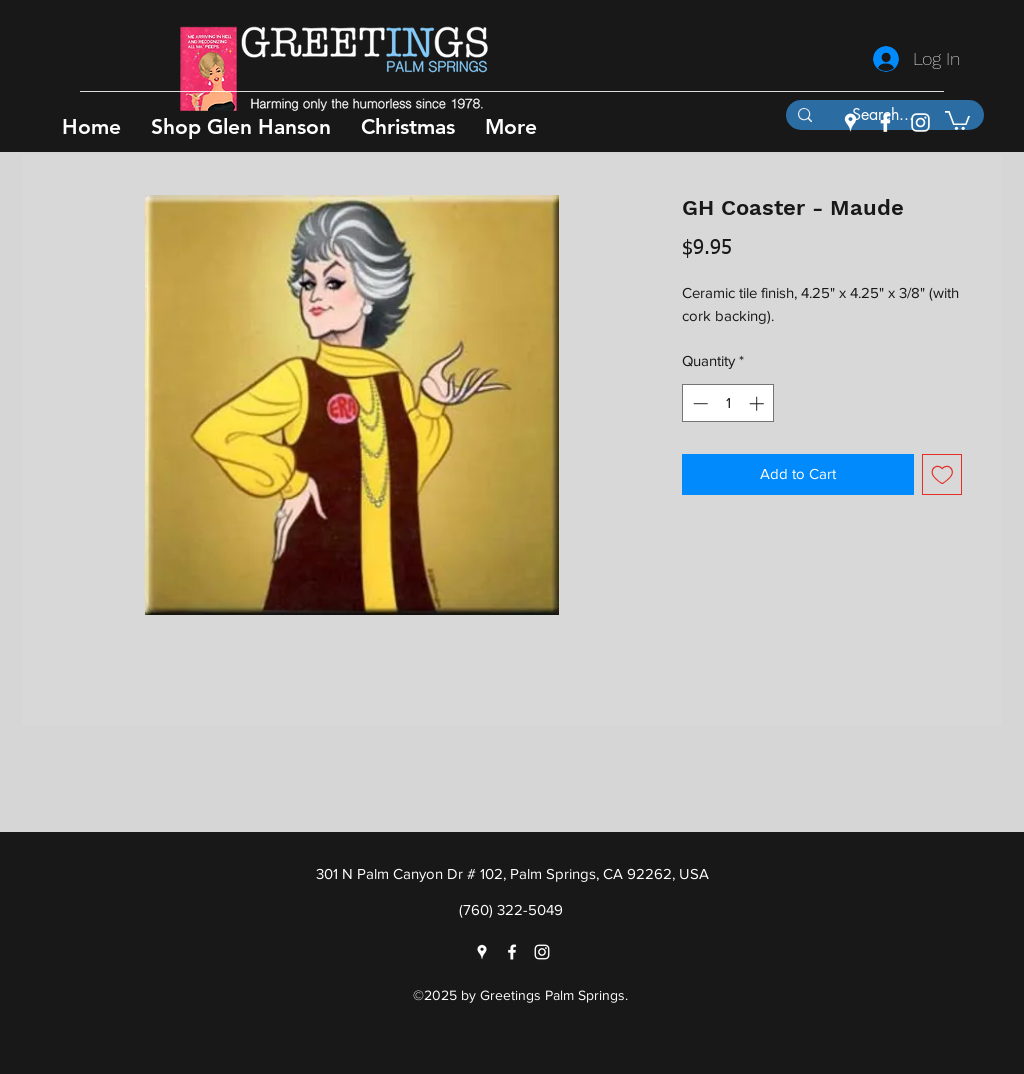  Describe the element at coordinates (728, 403) in the screenshot. I see `[spinbutton]` at that location.